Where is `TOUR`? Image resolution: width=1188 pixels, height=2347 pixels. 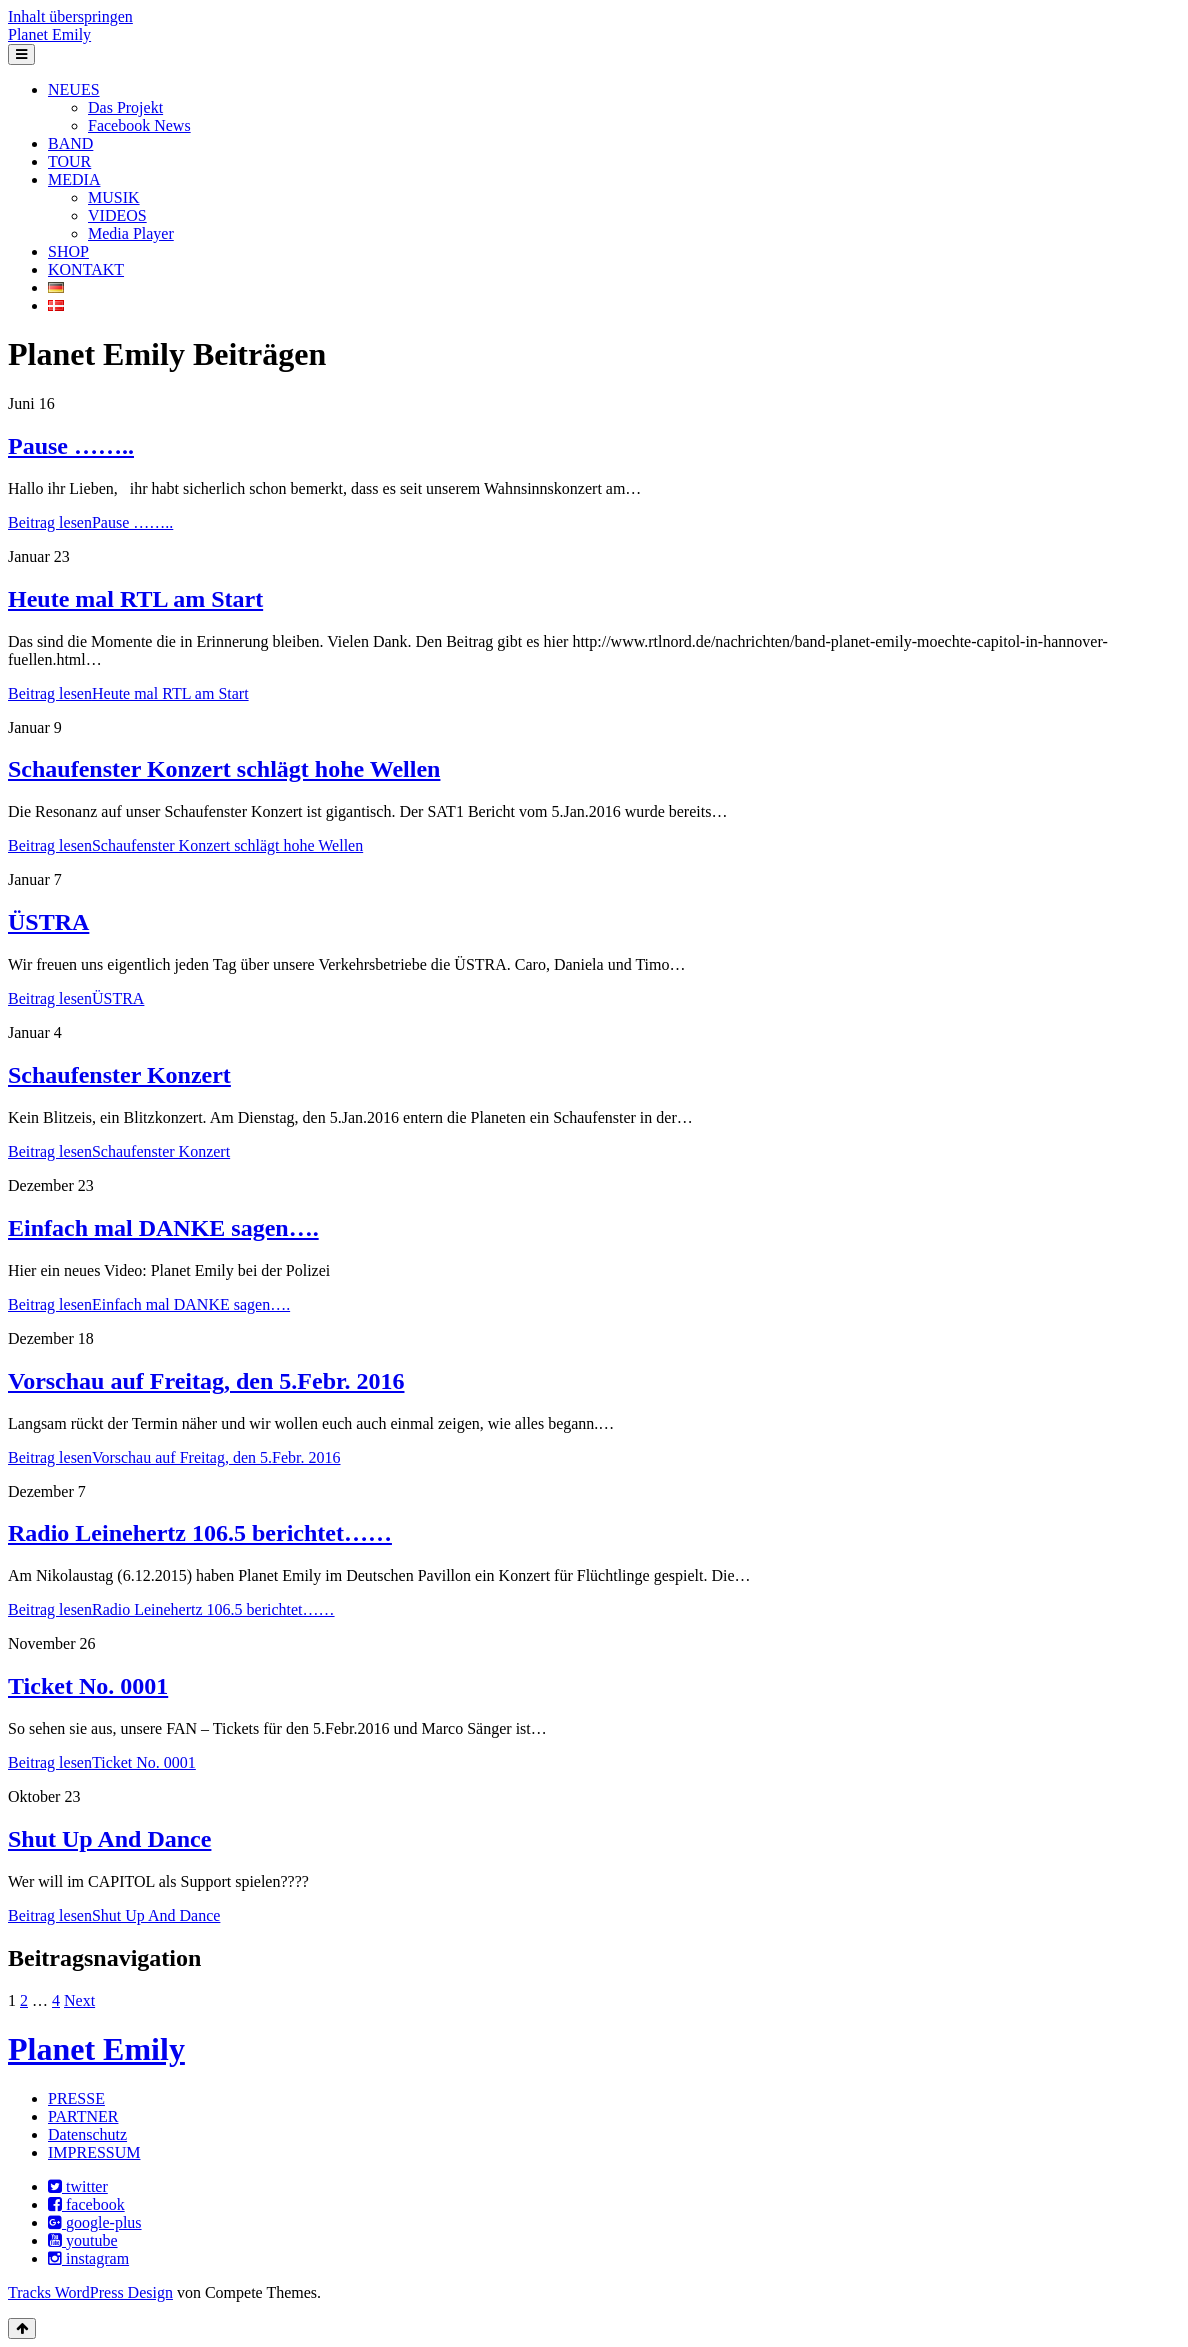
TOUR is located at coordinates (69, 161).